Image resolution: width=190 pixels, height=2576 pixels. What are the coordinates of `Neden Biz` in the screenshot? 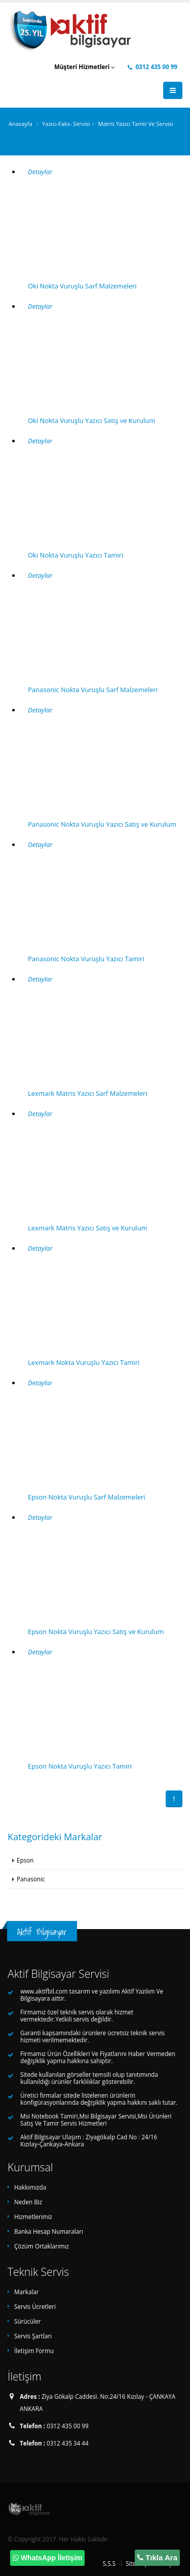 It's located at (28, 2202).